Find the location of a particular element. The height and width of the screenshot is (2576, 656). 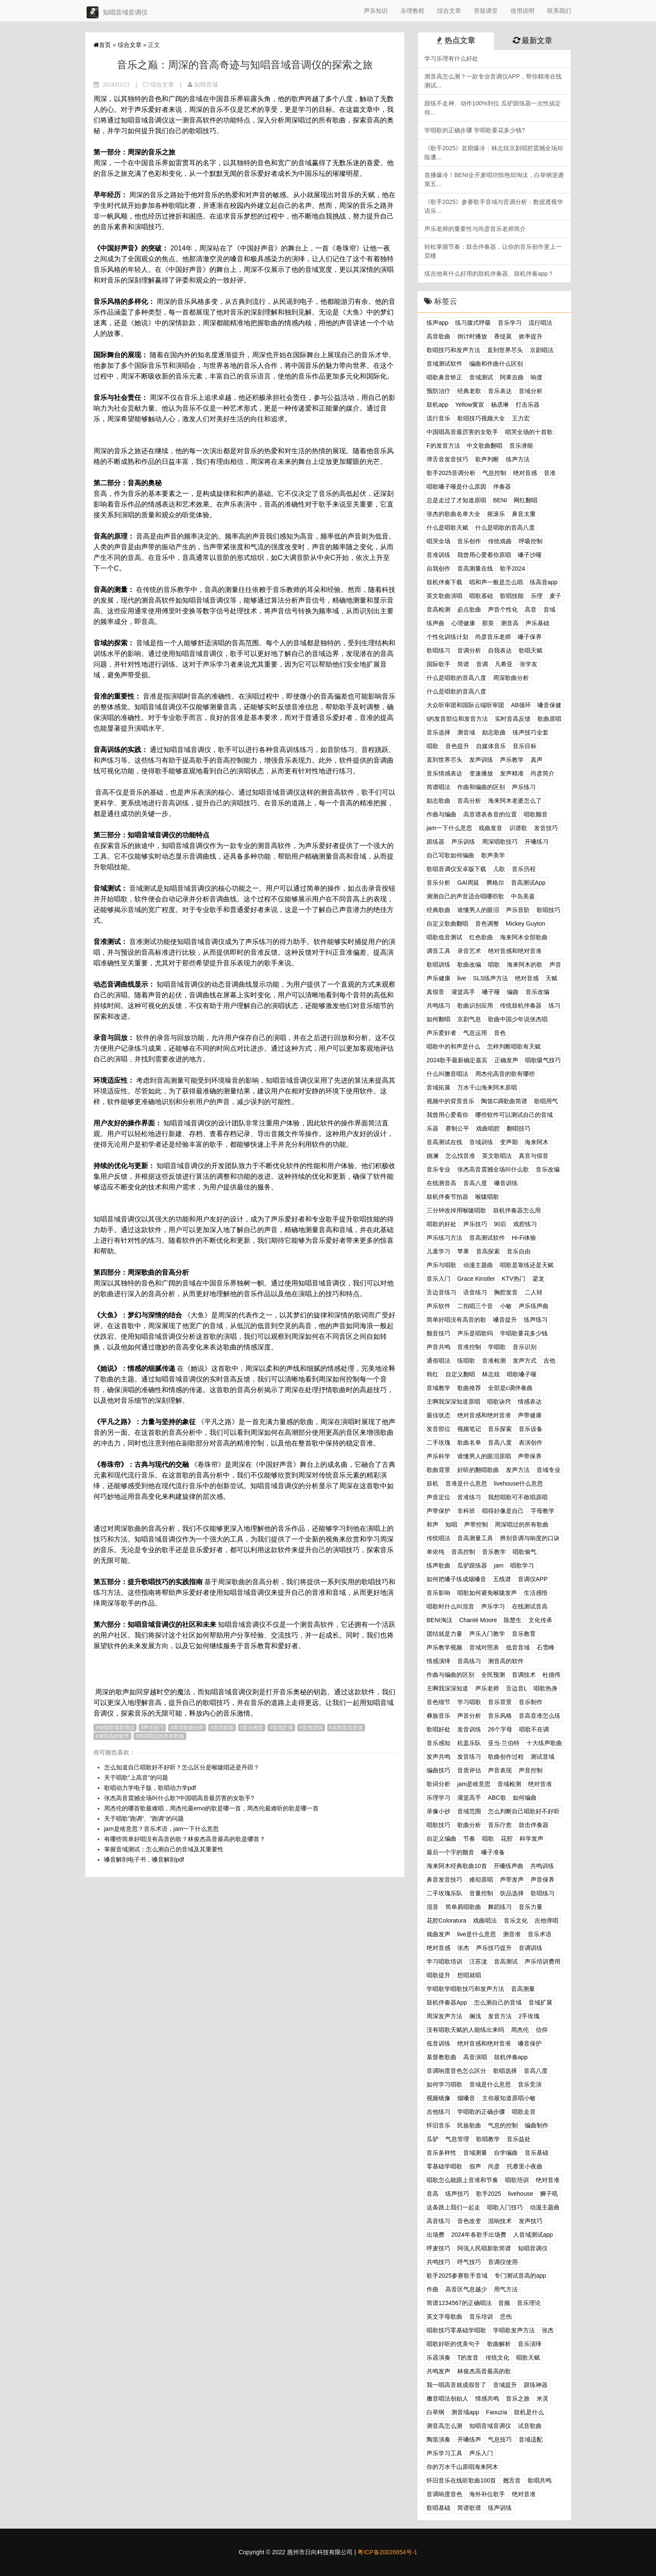

唱歌技巧零基础学唱歌 is located at coordinates (456, 2330).